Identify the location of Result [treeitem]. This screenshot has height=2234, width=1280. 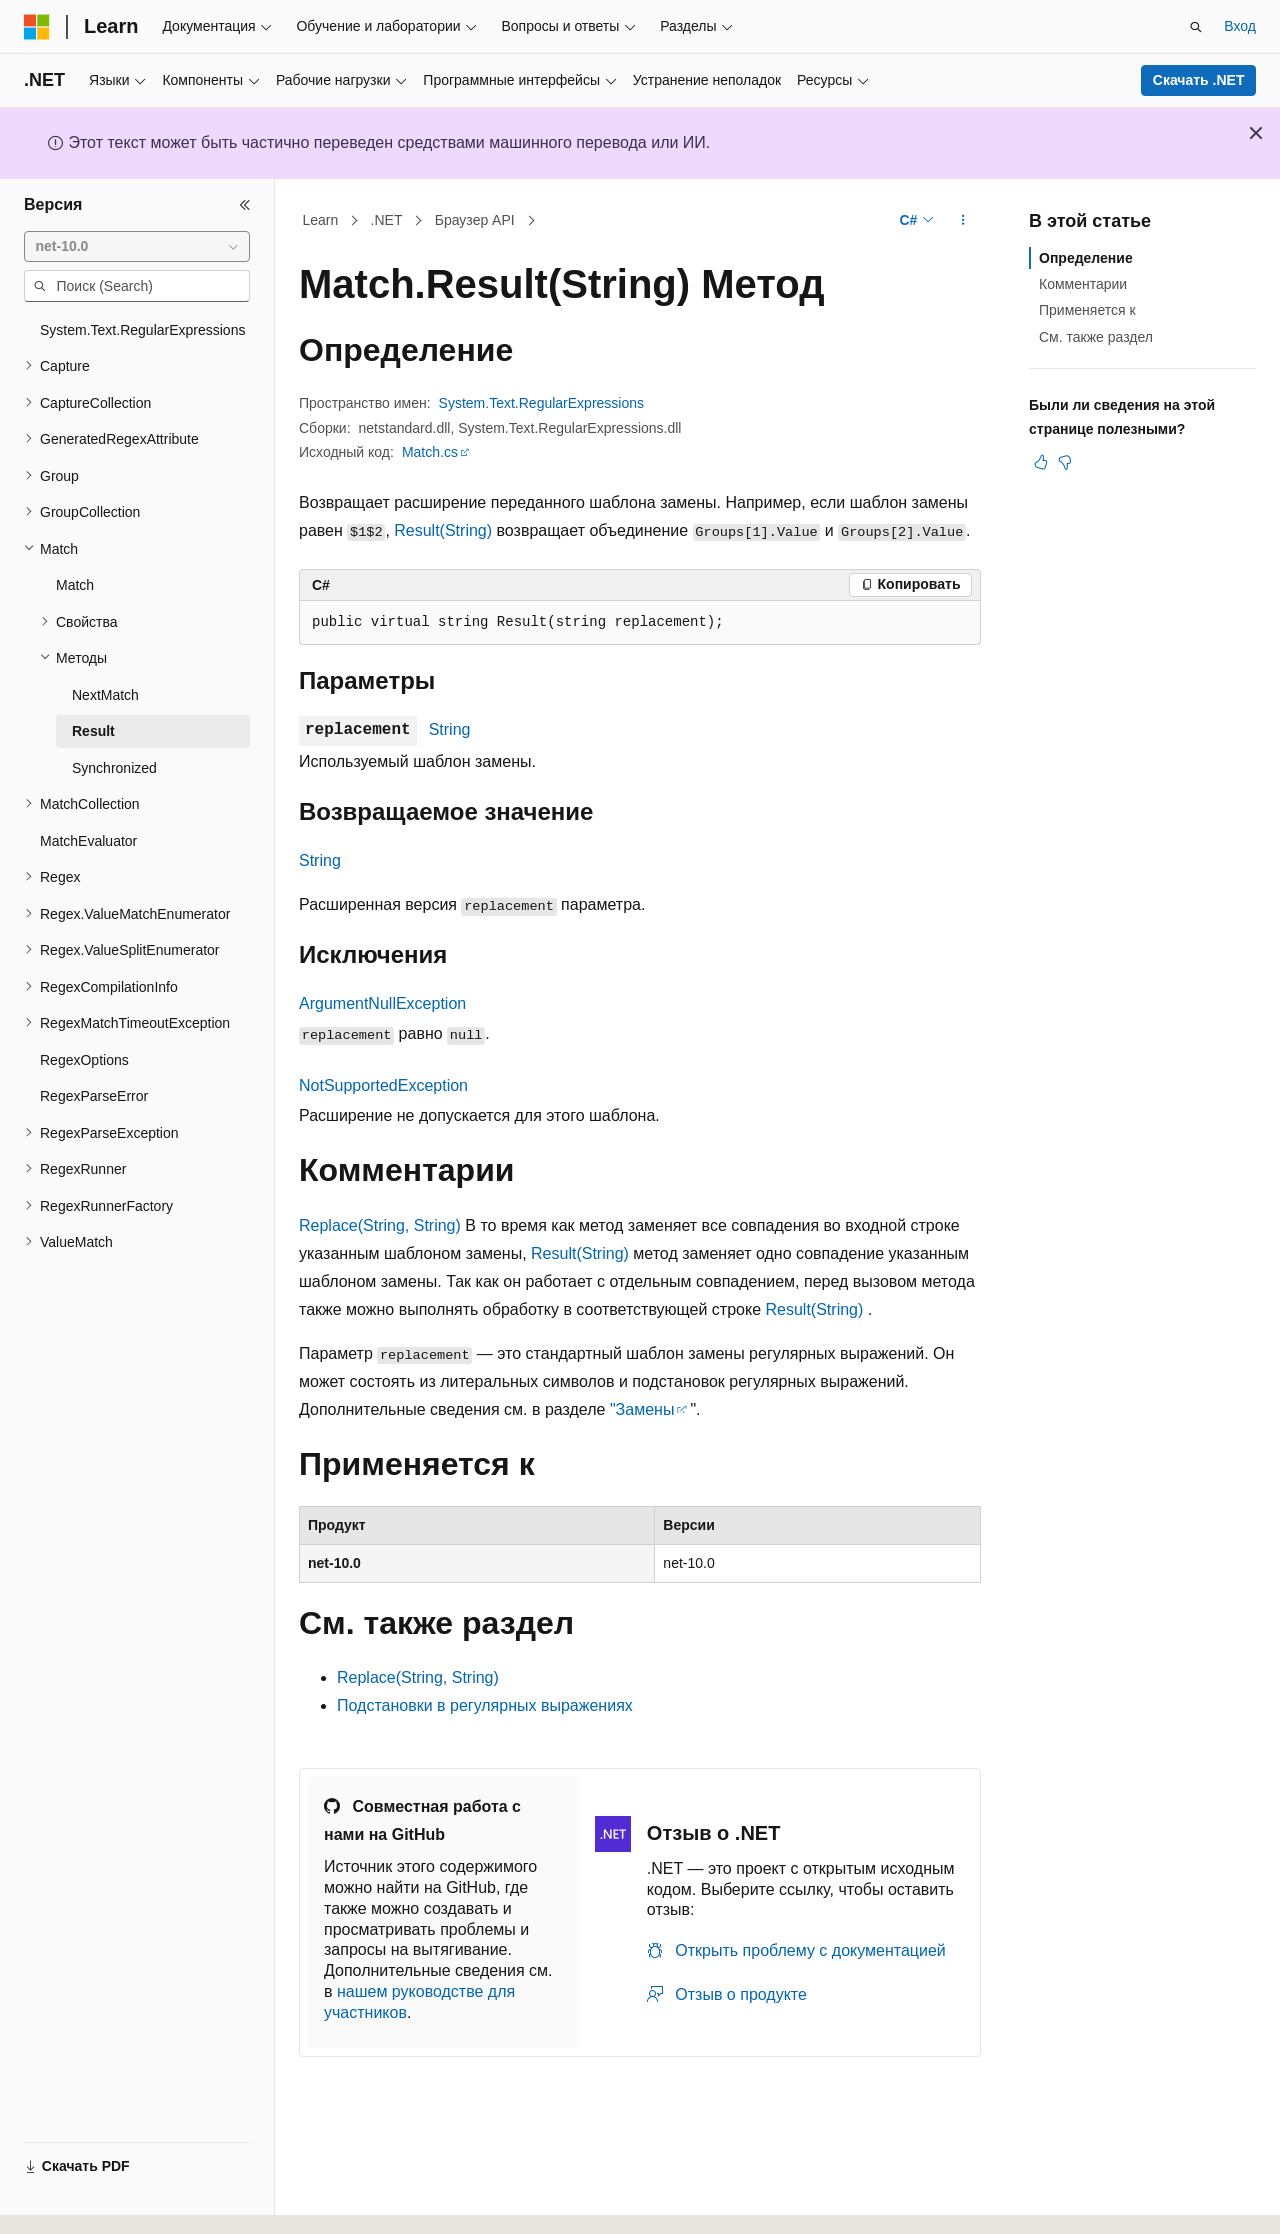
(93, 731).